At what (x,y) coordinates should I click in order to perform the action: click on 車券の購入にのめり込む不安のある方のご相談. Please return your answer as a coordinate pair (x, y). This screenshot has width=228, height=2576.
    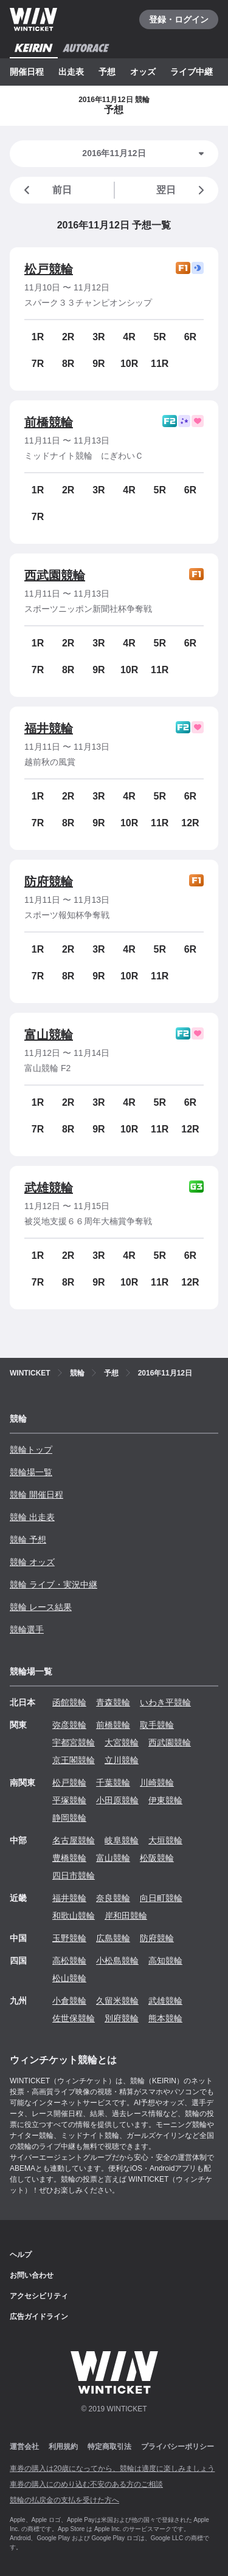
    Looking at the image, I should click on (86, 2484).